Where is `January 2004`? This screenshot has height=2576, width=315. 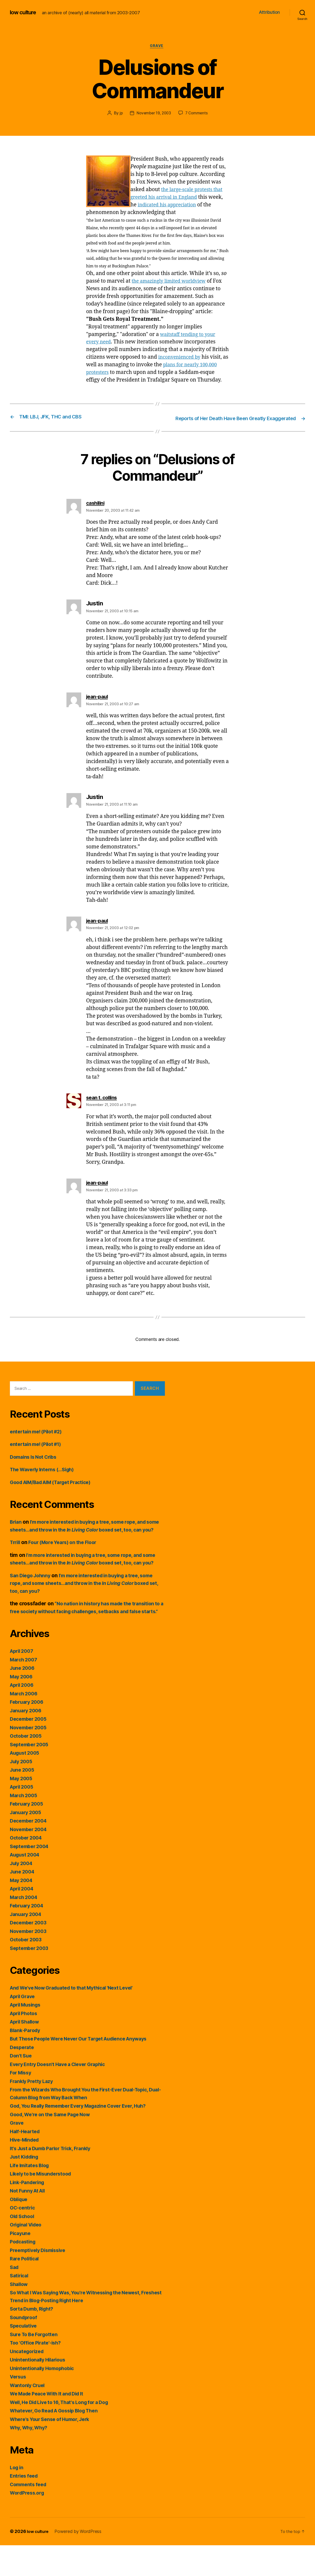
January 2004 is located at coordinates (27, 1945).